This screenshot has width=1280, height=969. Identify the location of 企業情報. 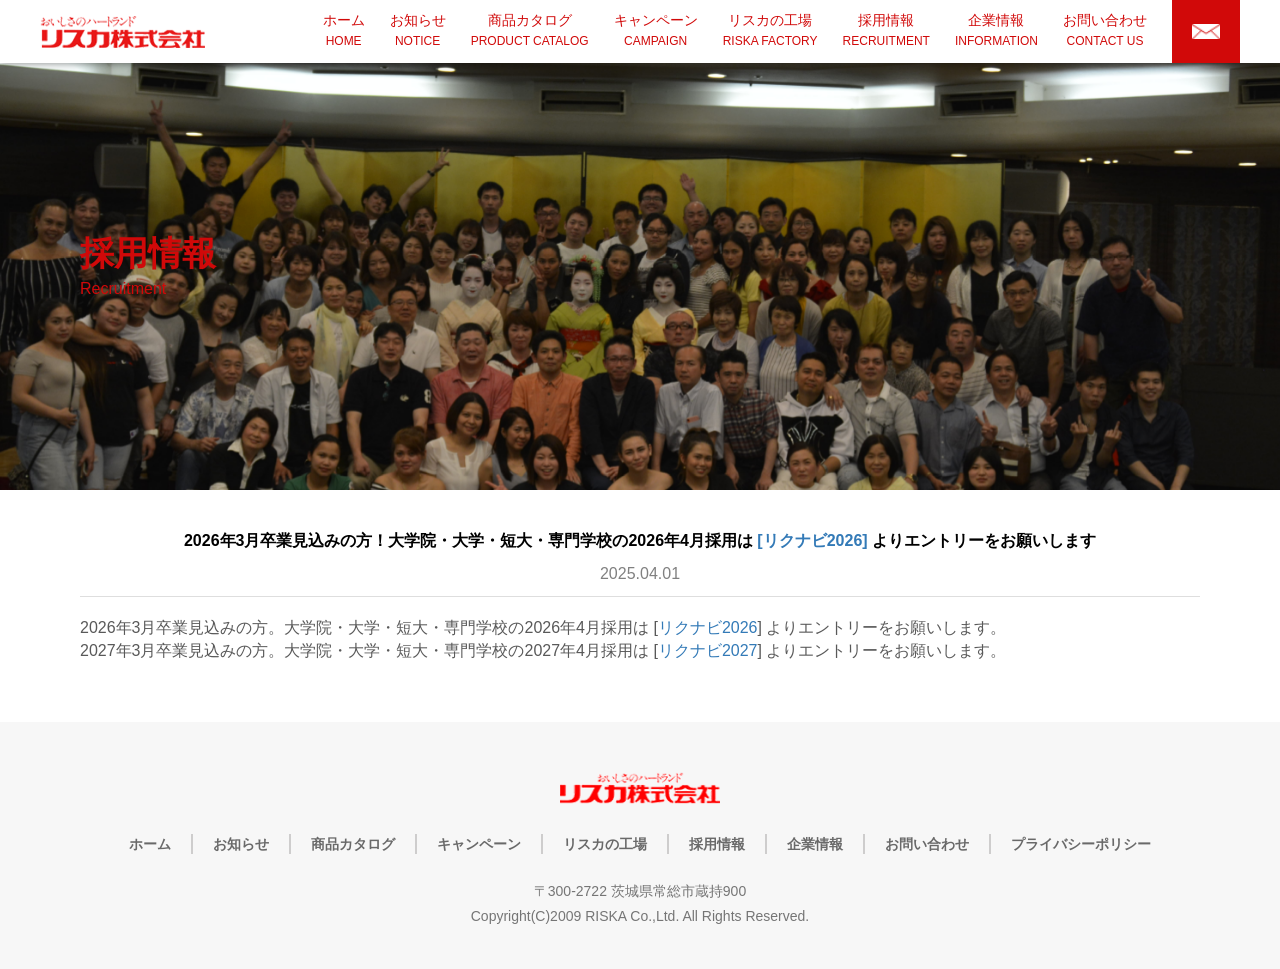
(815, 844).